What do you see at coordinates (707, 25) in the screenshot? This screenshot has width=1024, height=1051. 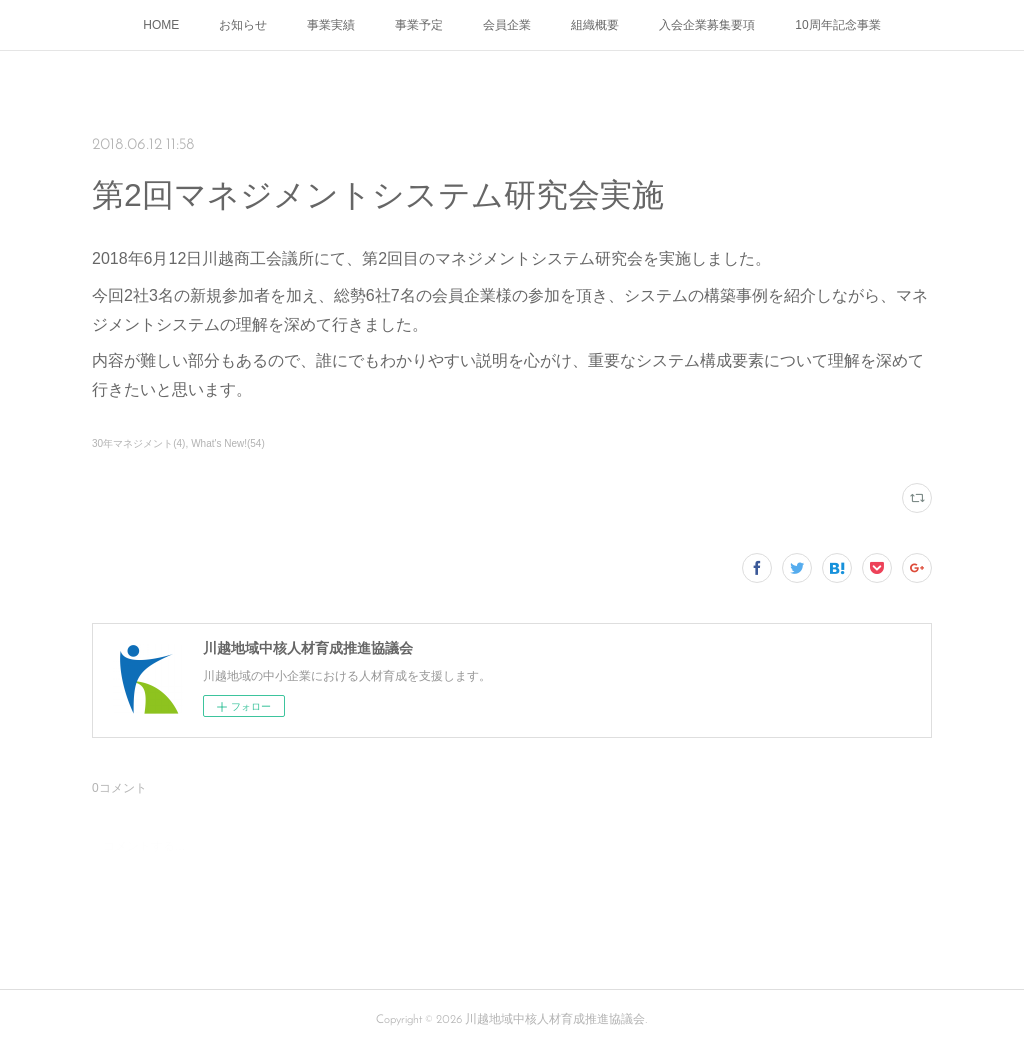 I see `入会企業募集要項` at bounding box center [707, 25].